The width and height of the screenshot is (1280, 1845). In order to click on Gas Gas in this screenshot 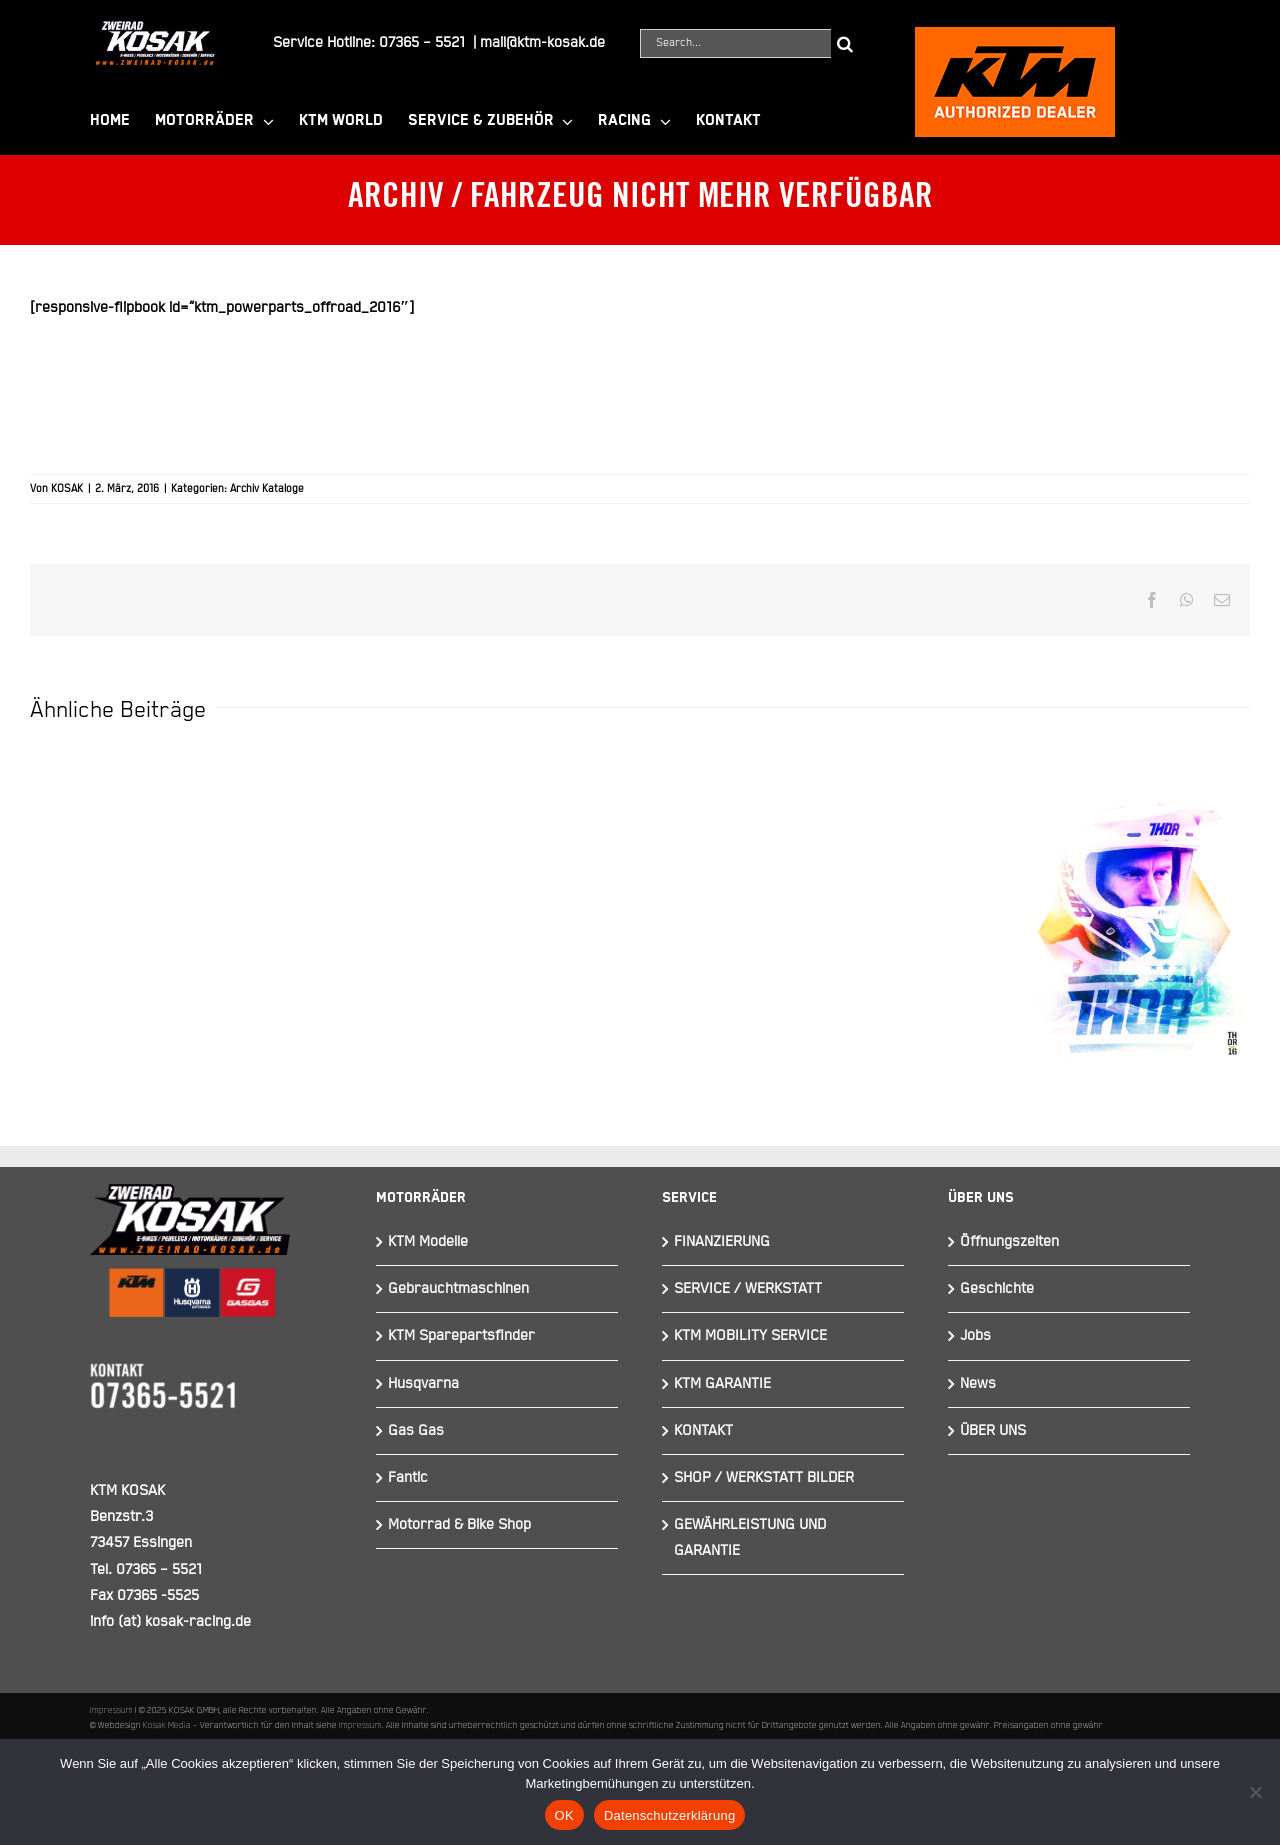, I will do `click(416, 1430)`.